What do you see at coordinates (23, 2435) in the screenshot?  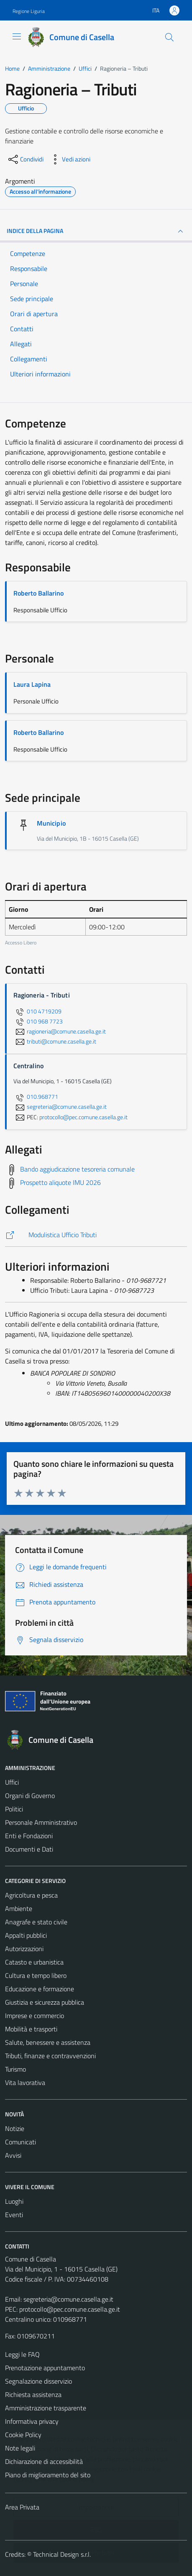 I see `Cookie Policy` at bounding box center [23, 2435].